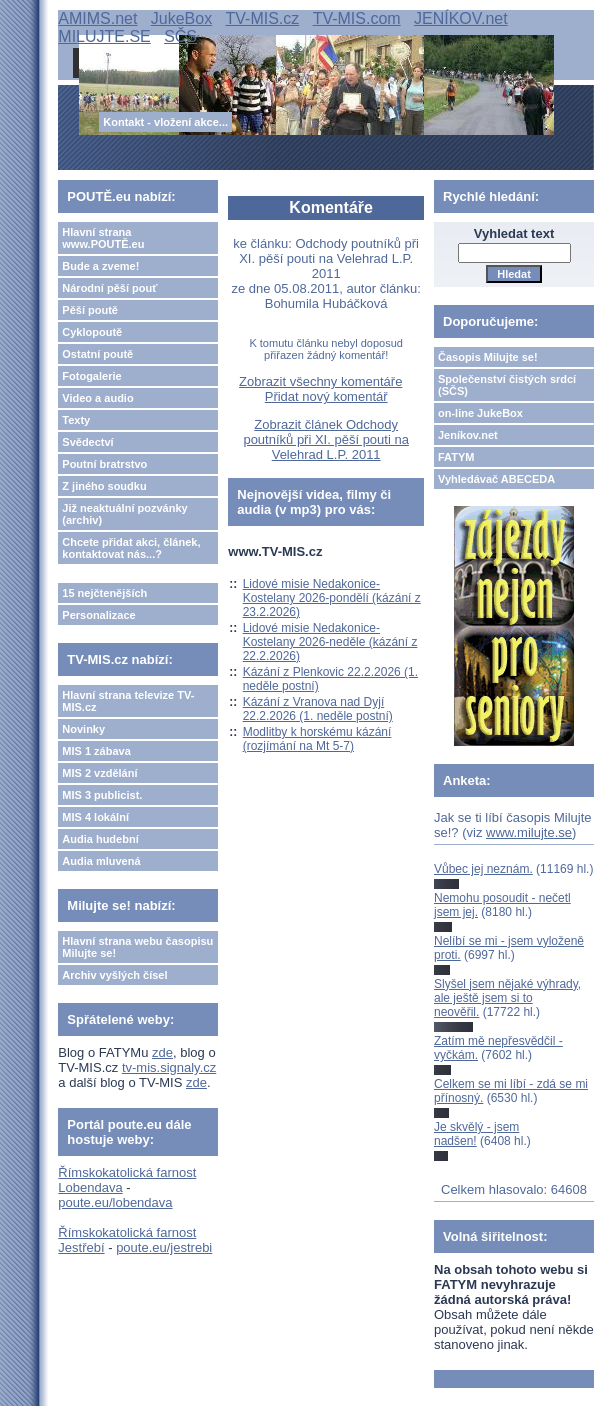 The image size is (604, 1406). I want to click on Texty, so click(76, 420).